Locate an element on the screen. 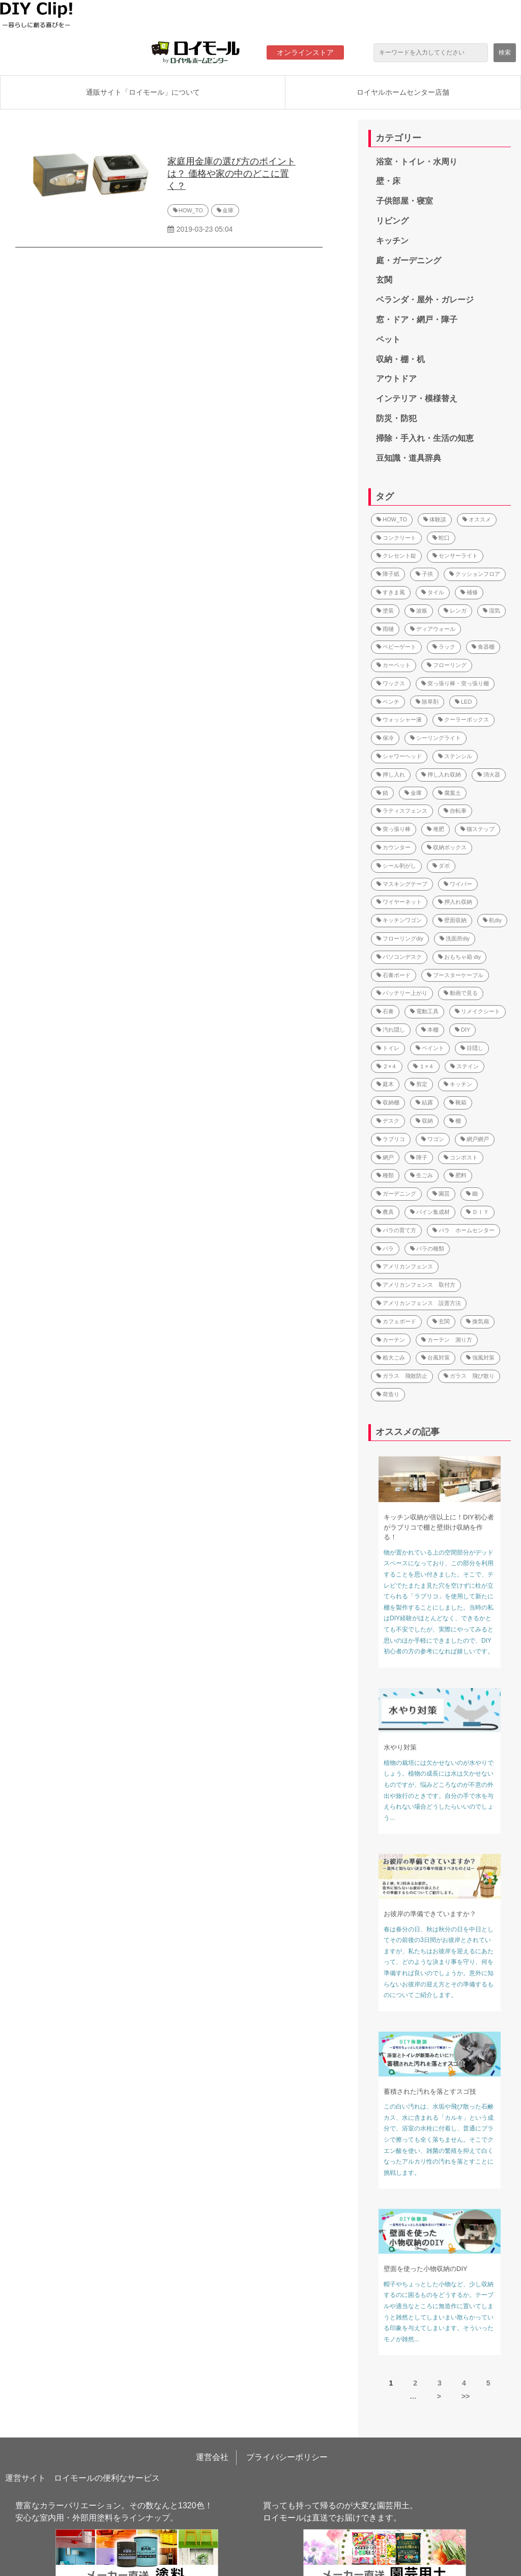 The image size is (521, 2576). シーリングライト is located at coordinates (435, 738).